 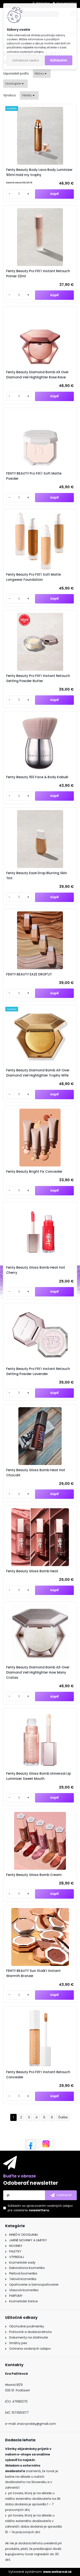 What do you see at coordinates (38, 678) in the screenshot?
I see `Fenty Beauty Pro Filt'r Instant Retouch Setting Powder Butter` at bounding box center [38, 678].